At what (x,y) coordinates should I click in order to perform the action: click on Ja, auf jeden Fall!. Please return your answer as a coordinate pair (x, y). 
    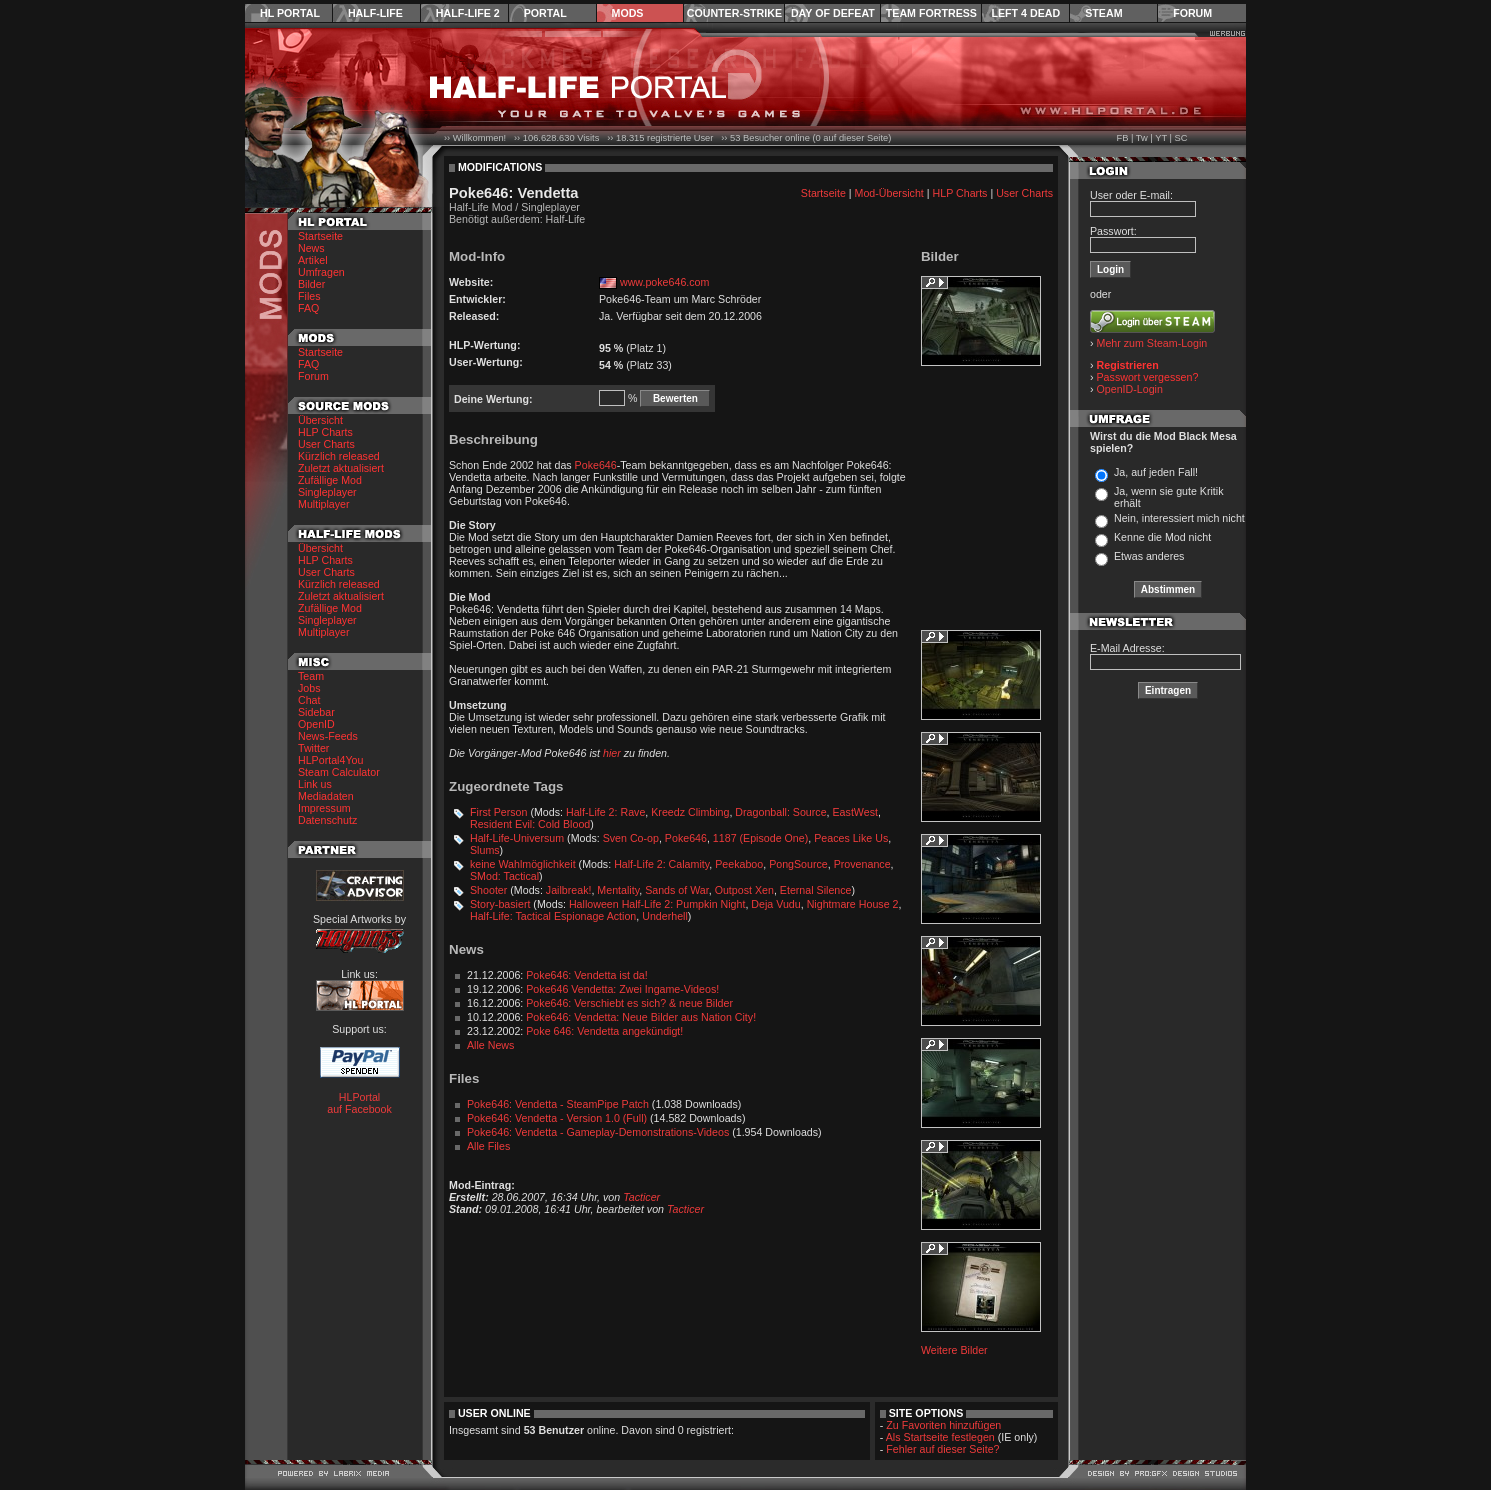
    Looking at the image, I should click on (1156, 472).